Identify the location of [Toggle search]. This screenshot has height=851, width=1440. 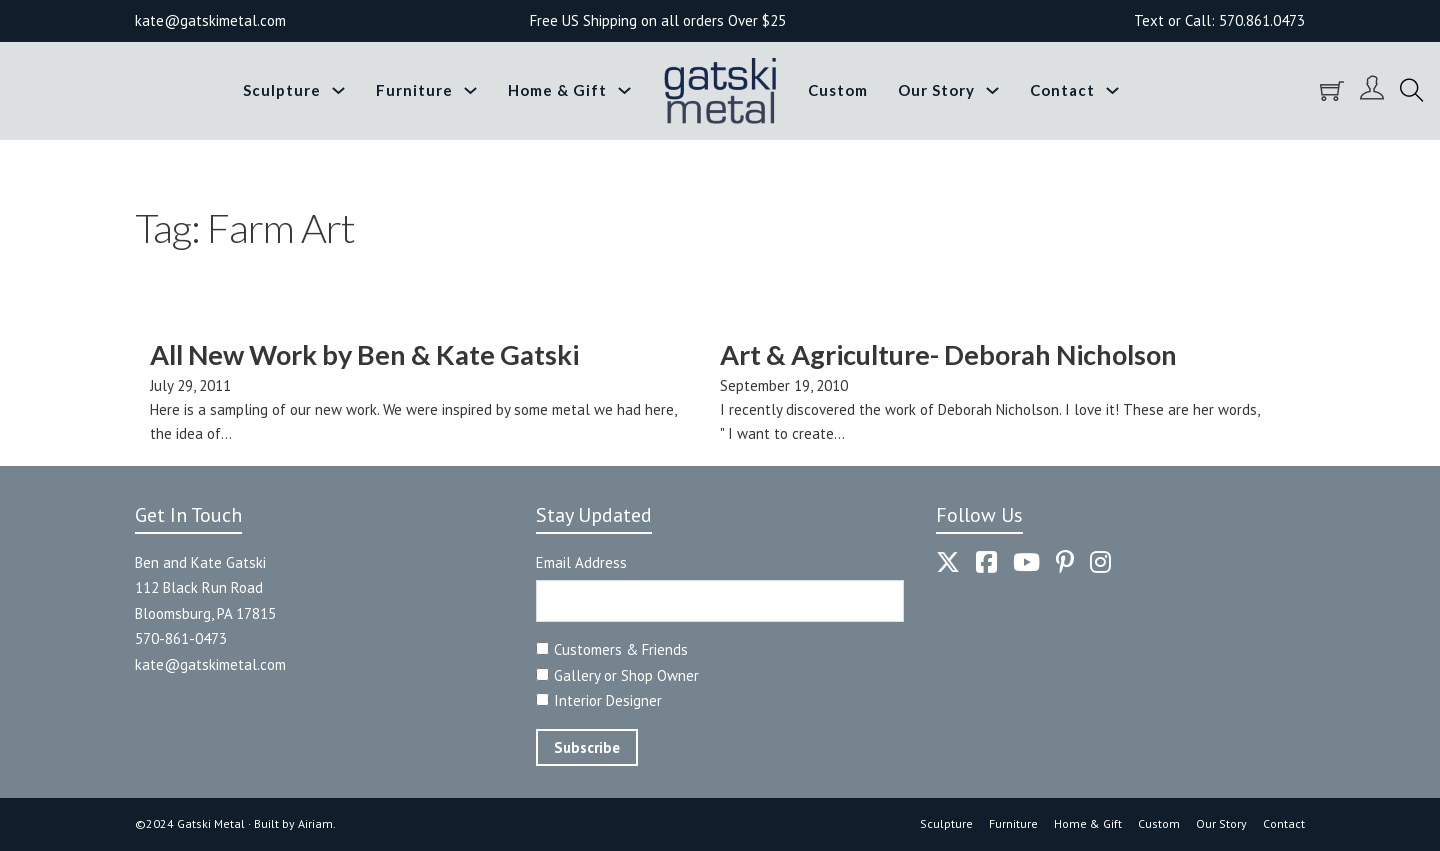
(1412, 91).